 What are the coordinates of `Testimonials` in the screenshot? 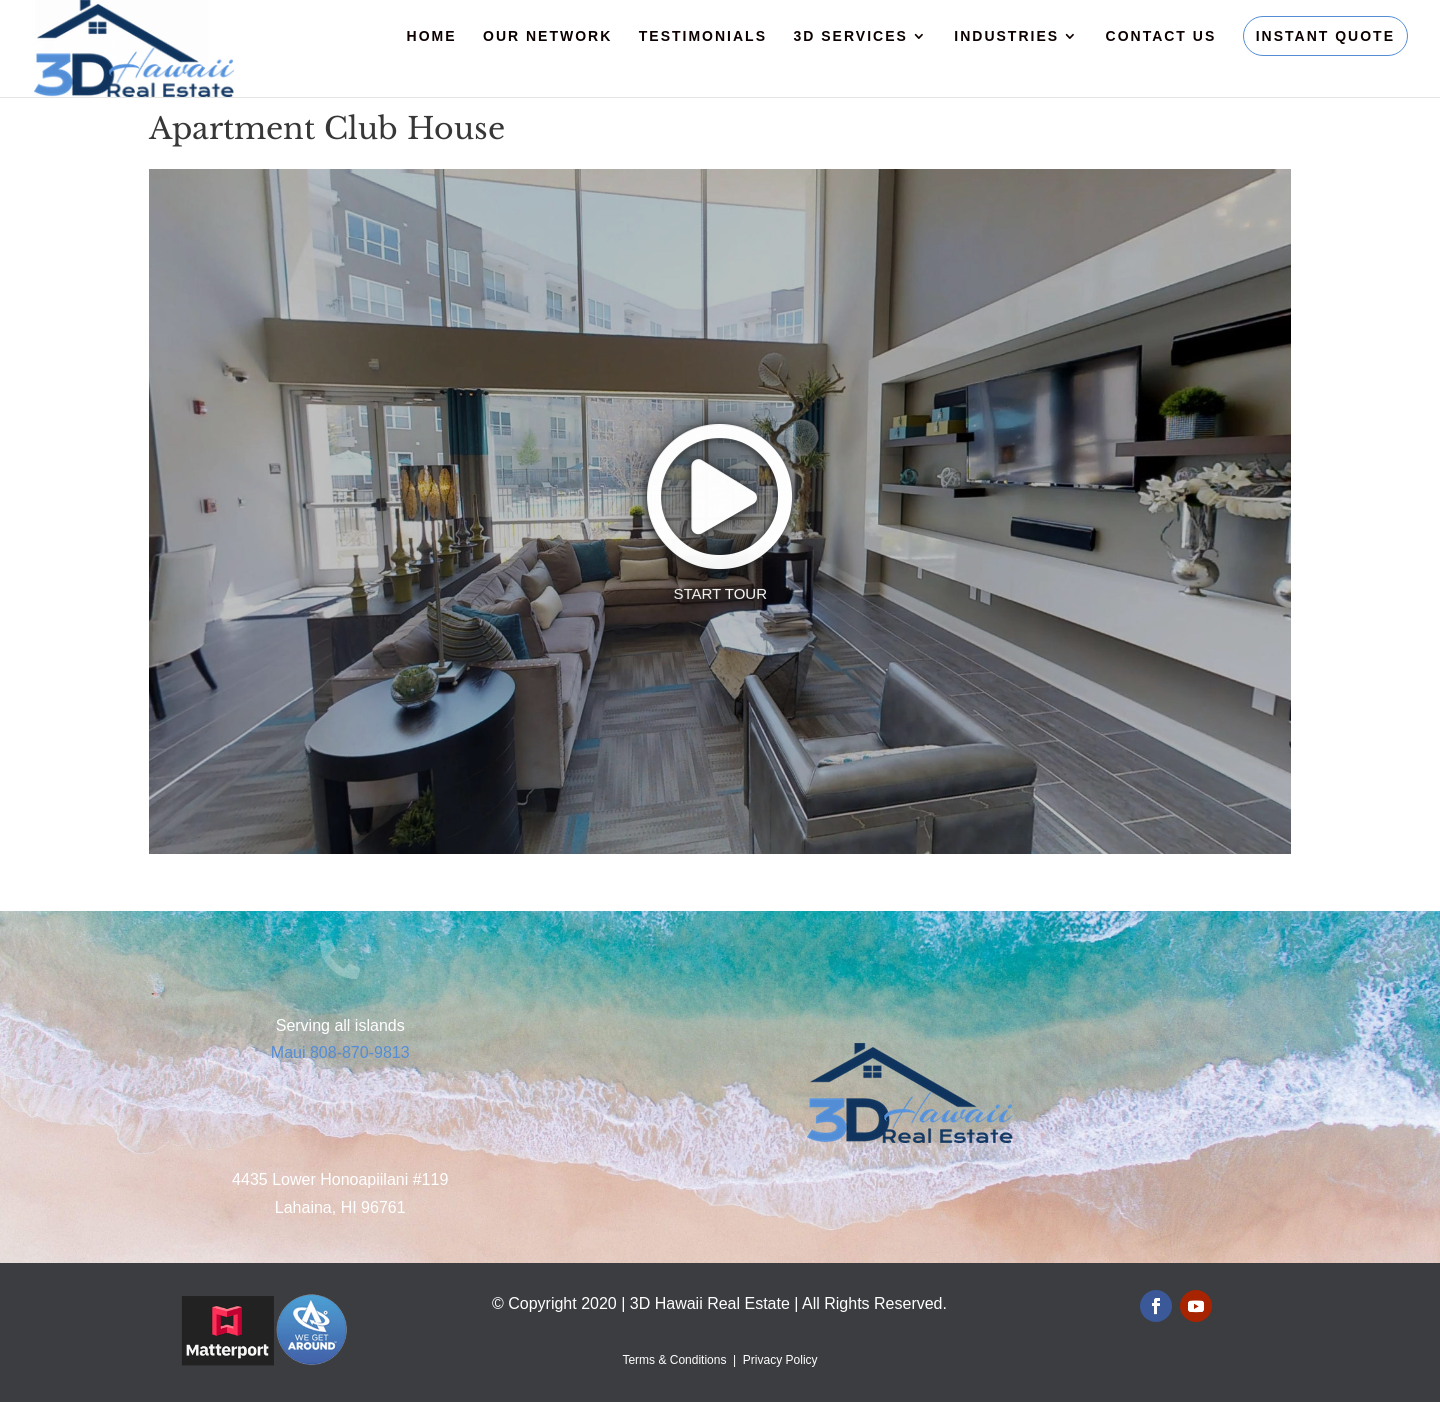 It's located at (703, 36).